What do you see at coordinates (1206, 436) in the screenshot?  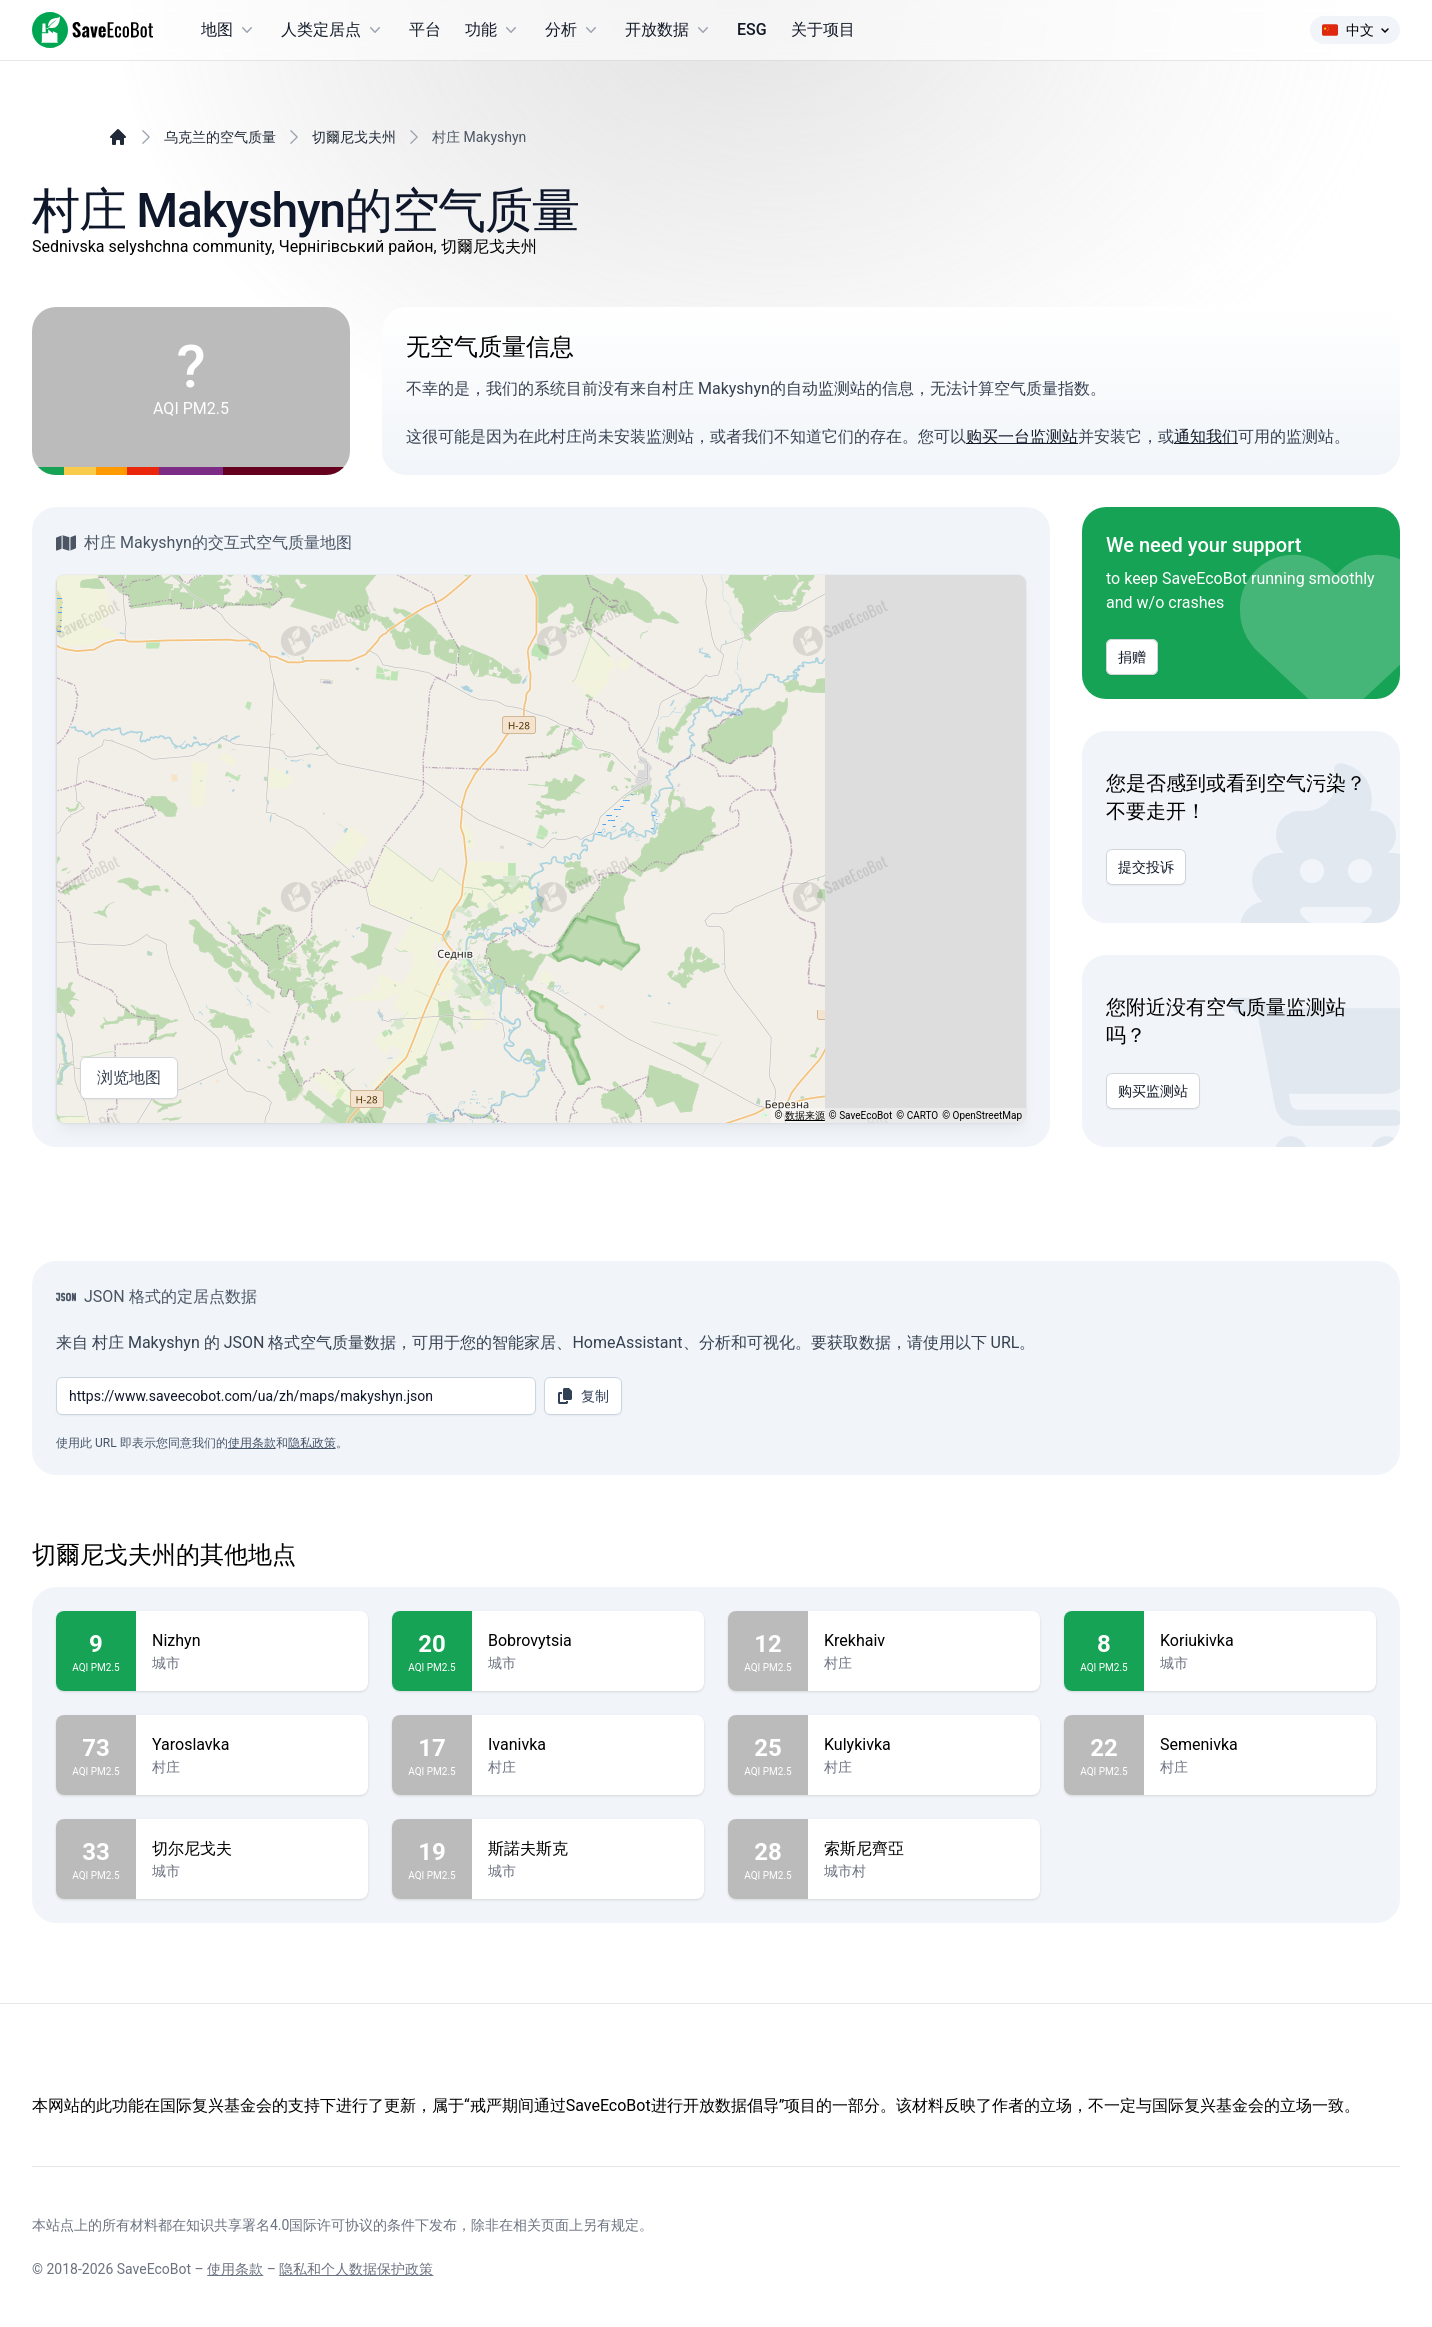 I see `通知我们` at bounding box center [1206, 436].